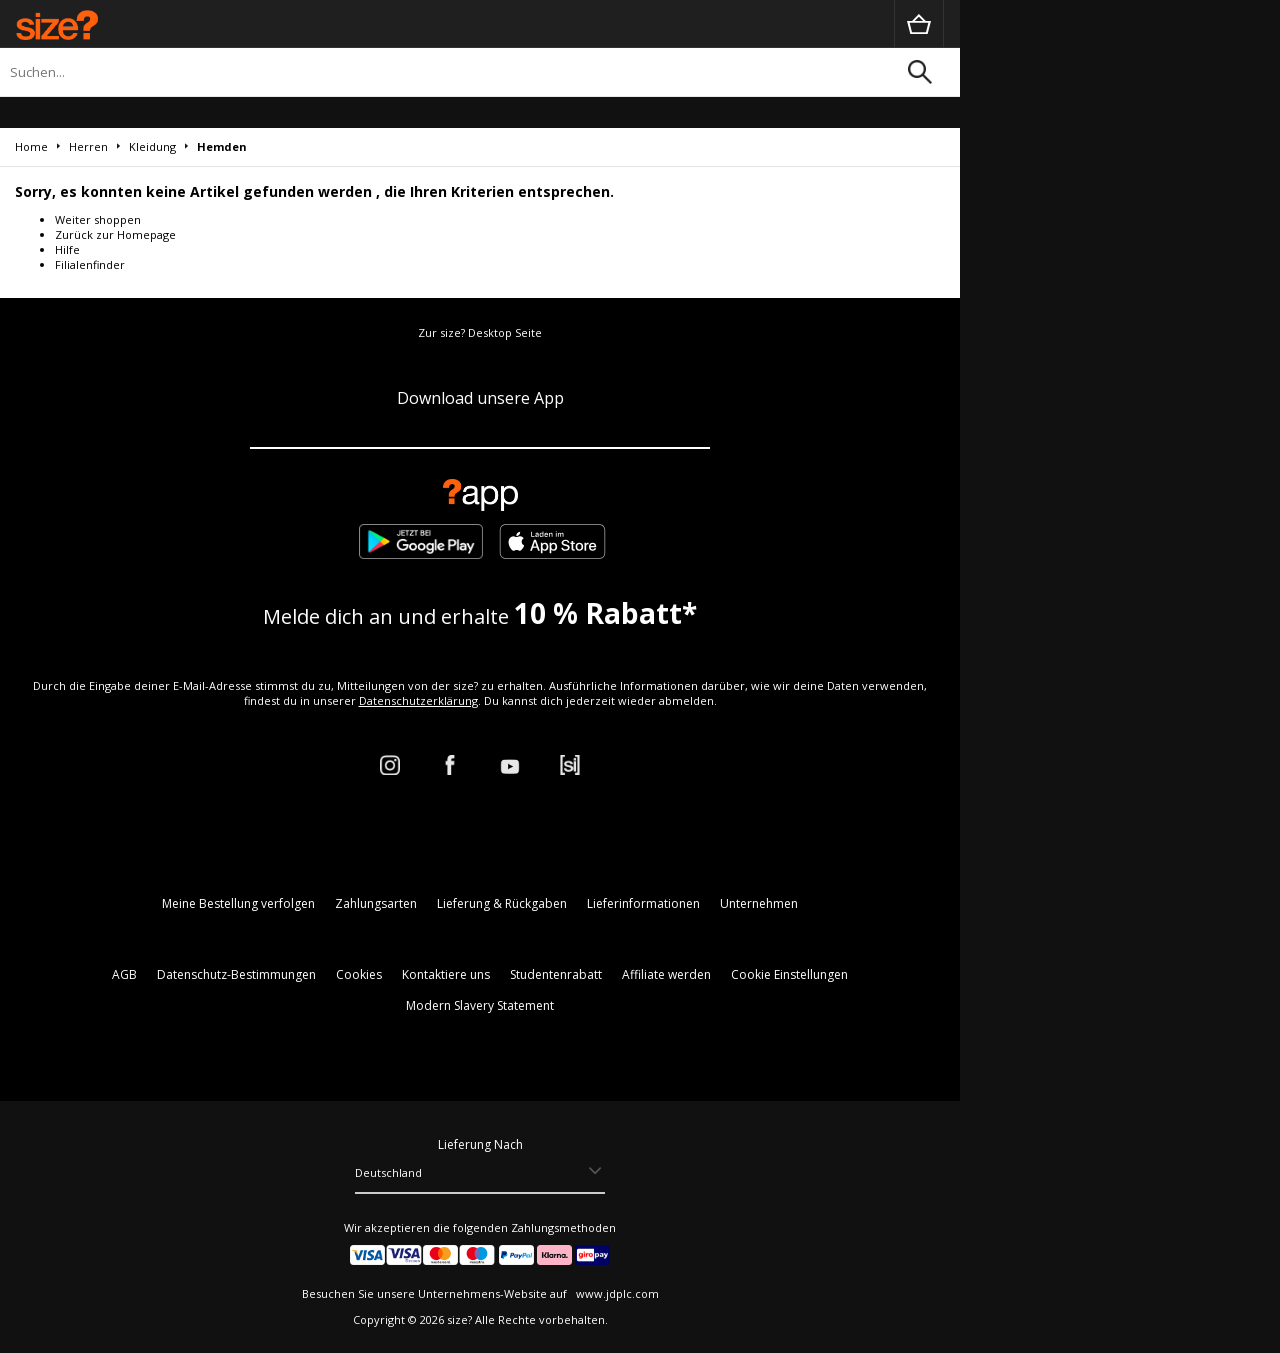 The image size is (1280, 1353). Describe the element at coordinates (124, 974) in the screenshot. I see `AGB` at that location.